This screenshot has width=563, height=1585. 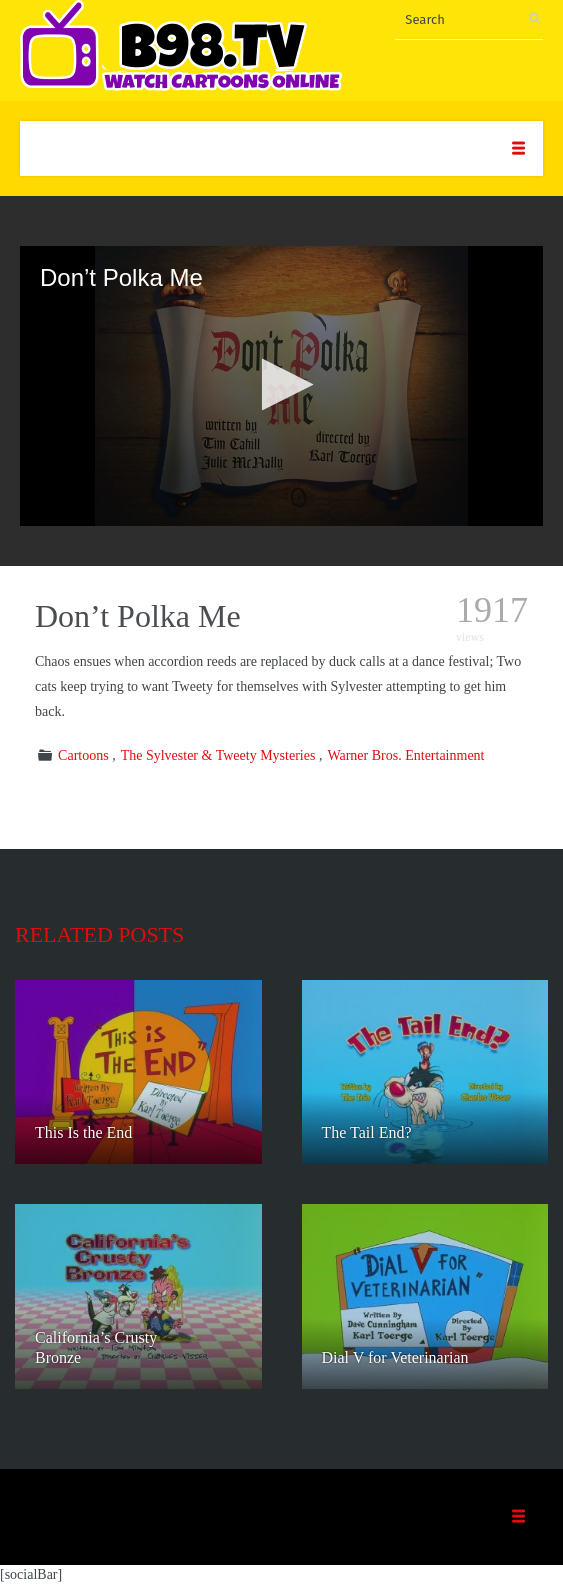 What do you see at coordinates (99, 934) in the screenshot?
I see `Related posts [tab]` at bounding box center [99, 934].